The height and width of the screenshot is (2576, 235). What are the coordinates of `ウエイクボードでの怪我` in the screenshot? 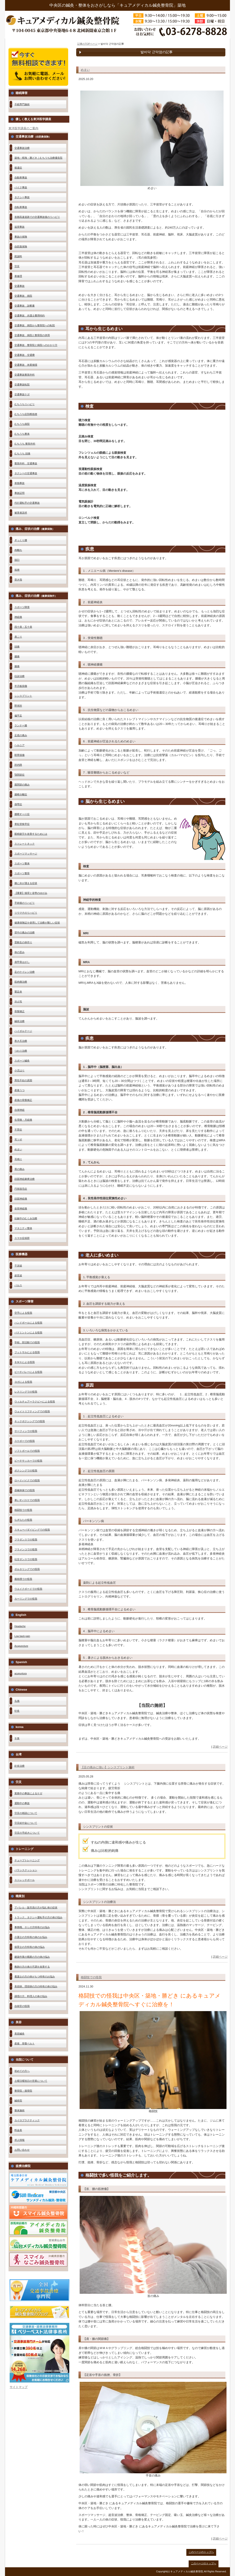 It's located at (28, 1588).